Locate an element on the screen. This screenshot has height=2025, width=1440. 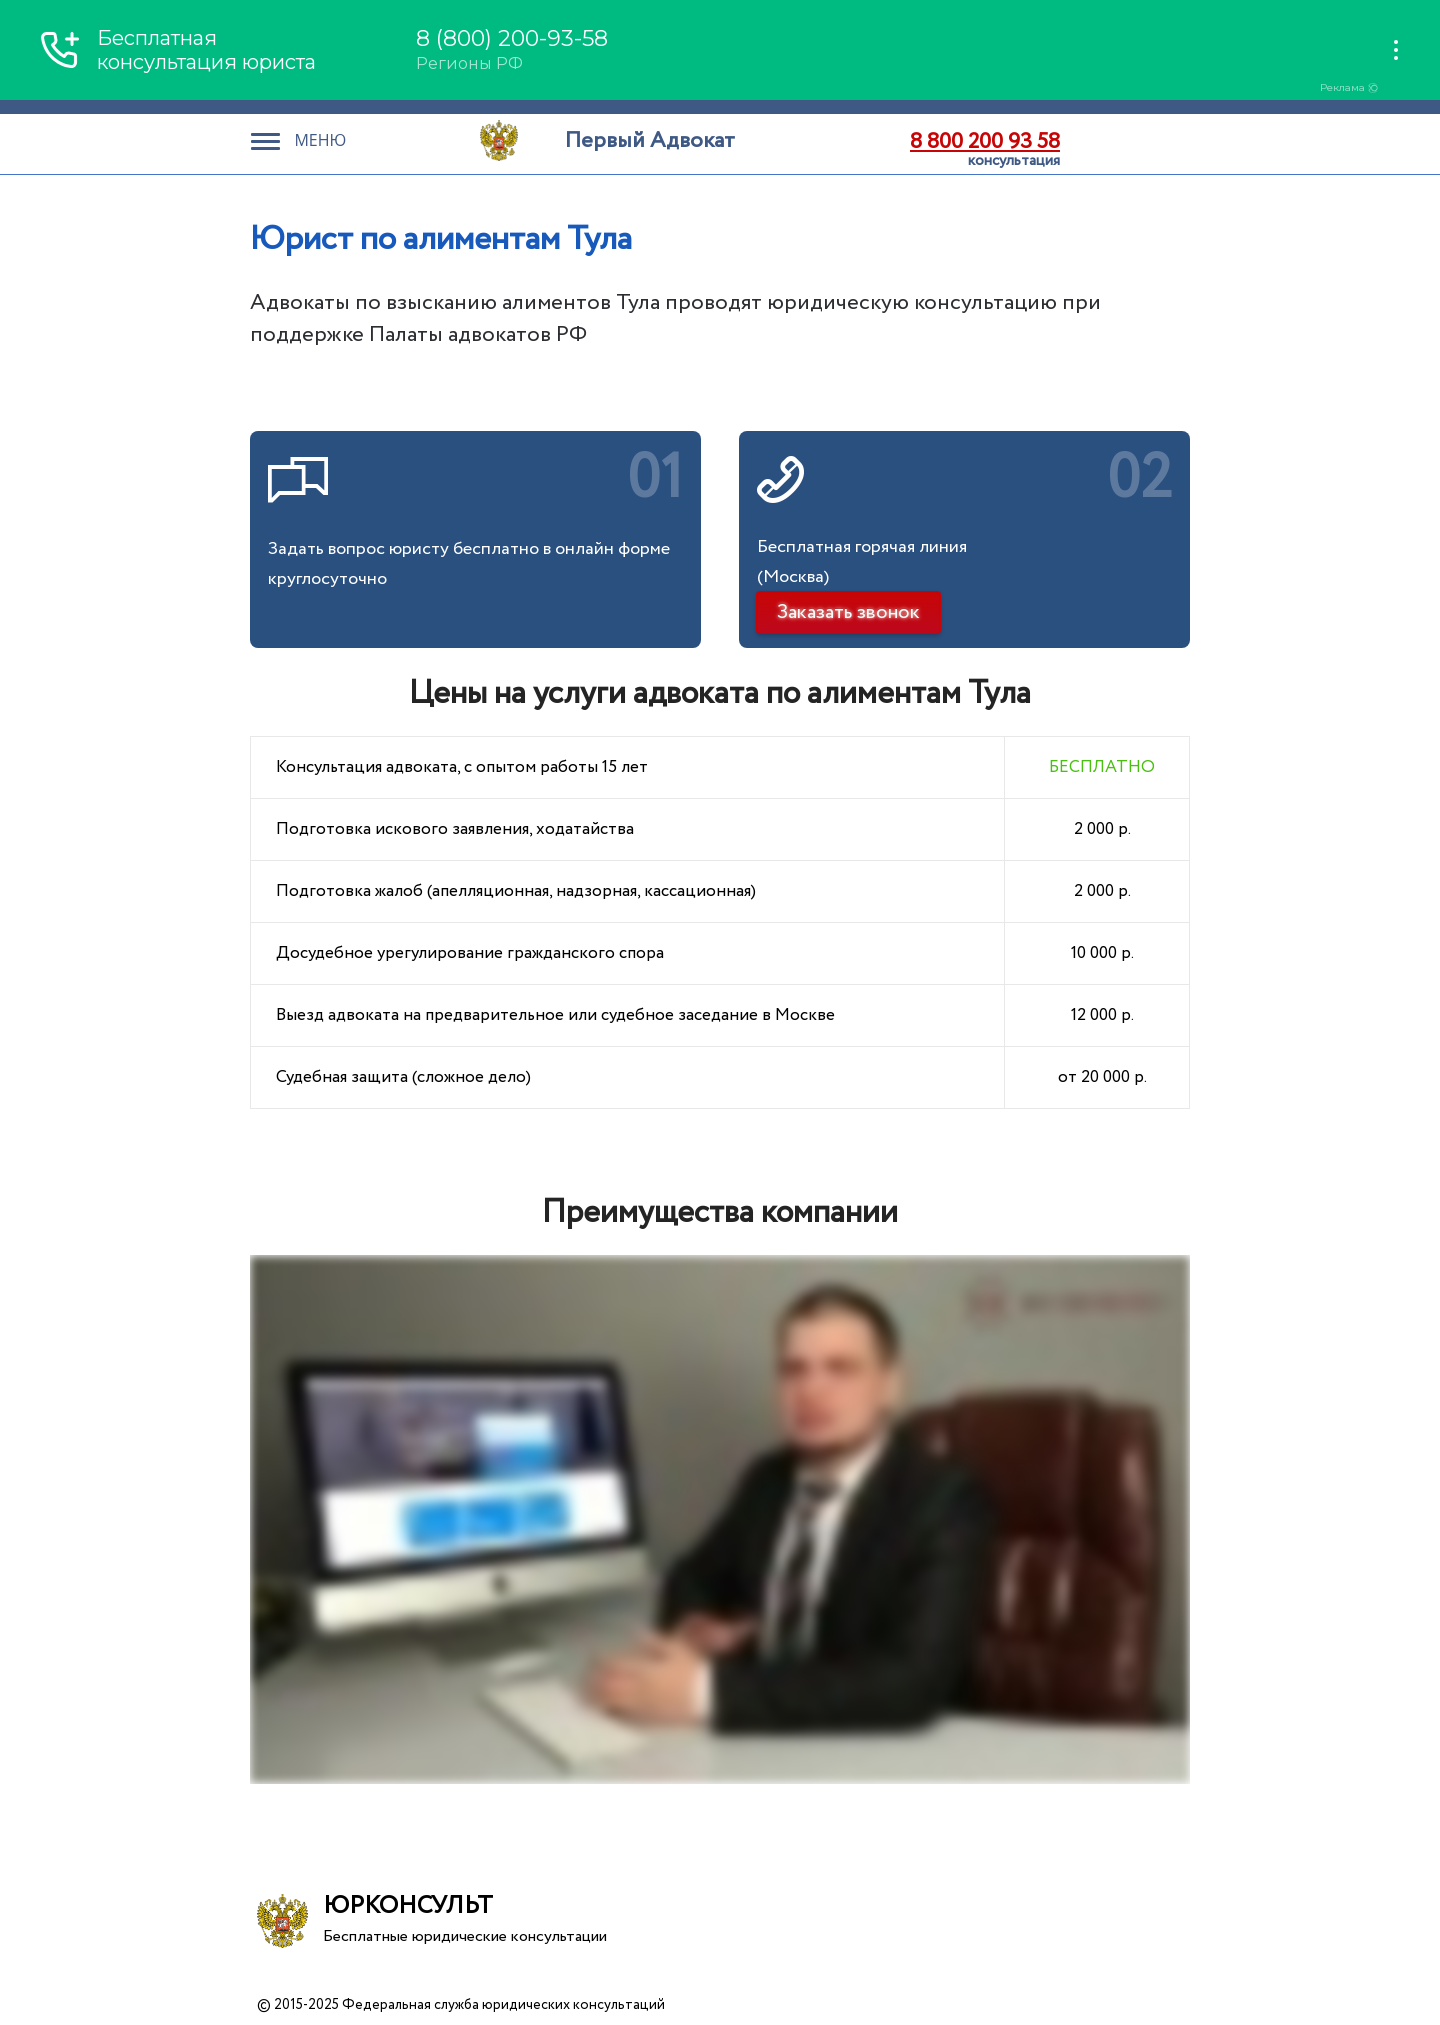
8 800 200 93 58 is located at coordinates (985, 142).